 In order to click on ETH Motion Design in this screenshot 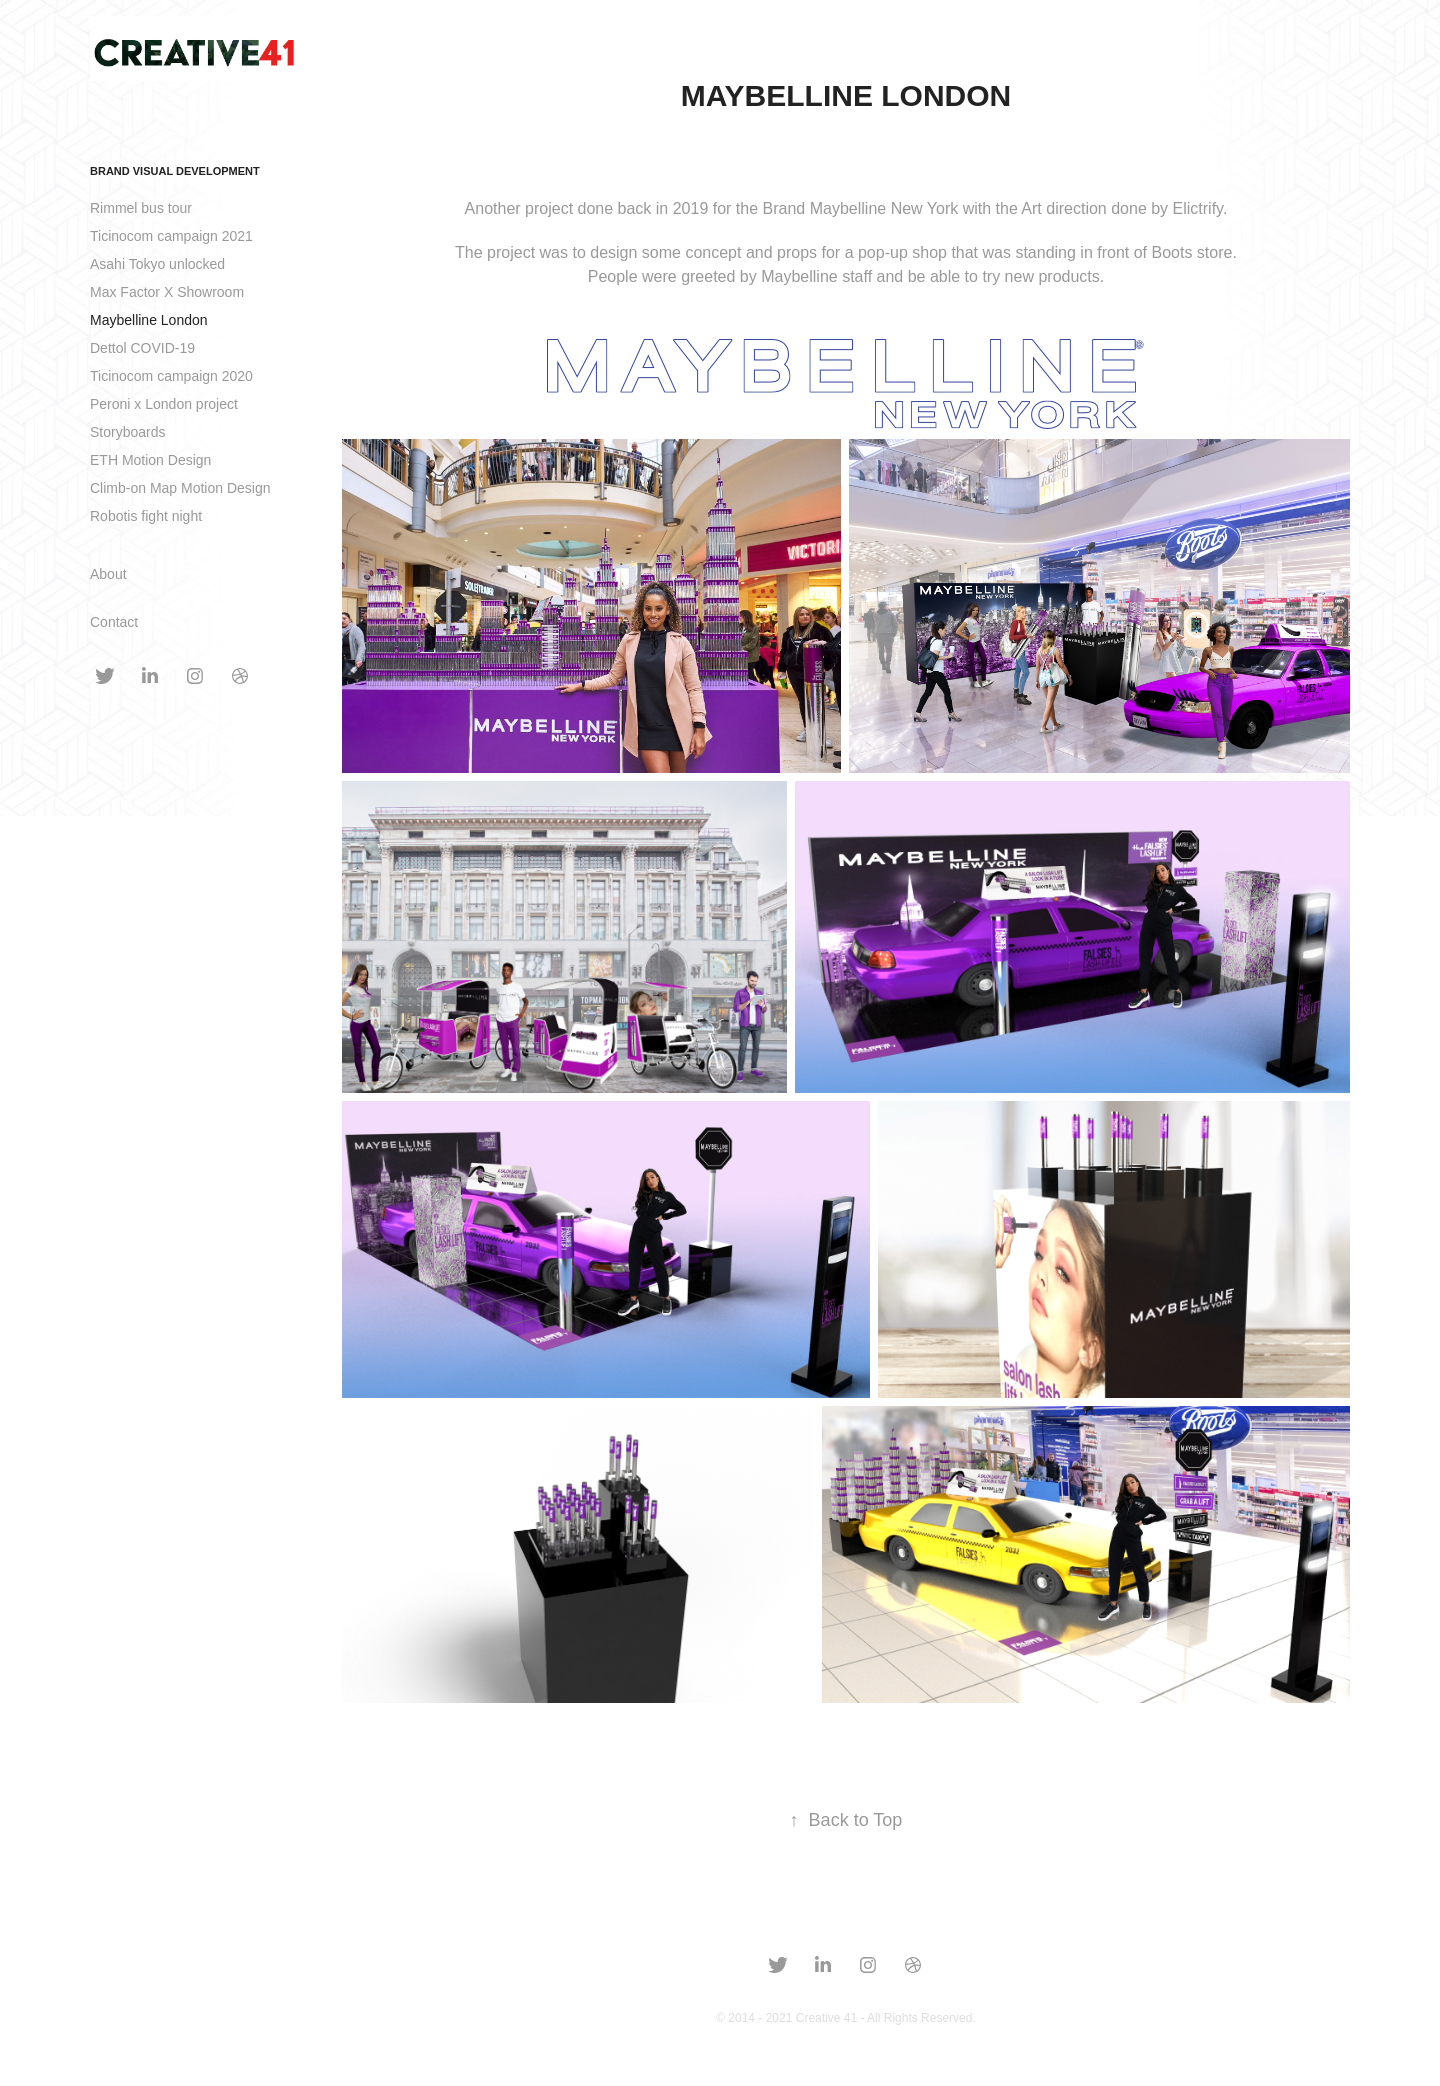, I will do `click(150, 460)`.